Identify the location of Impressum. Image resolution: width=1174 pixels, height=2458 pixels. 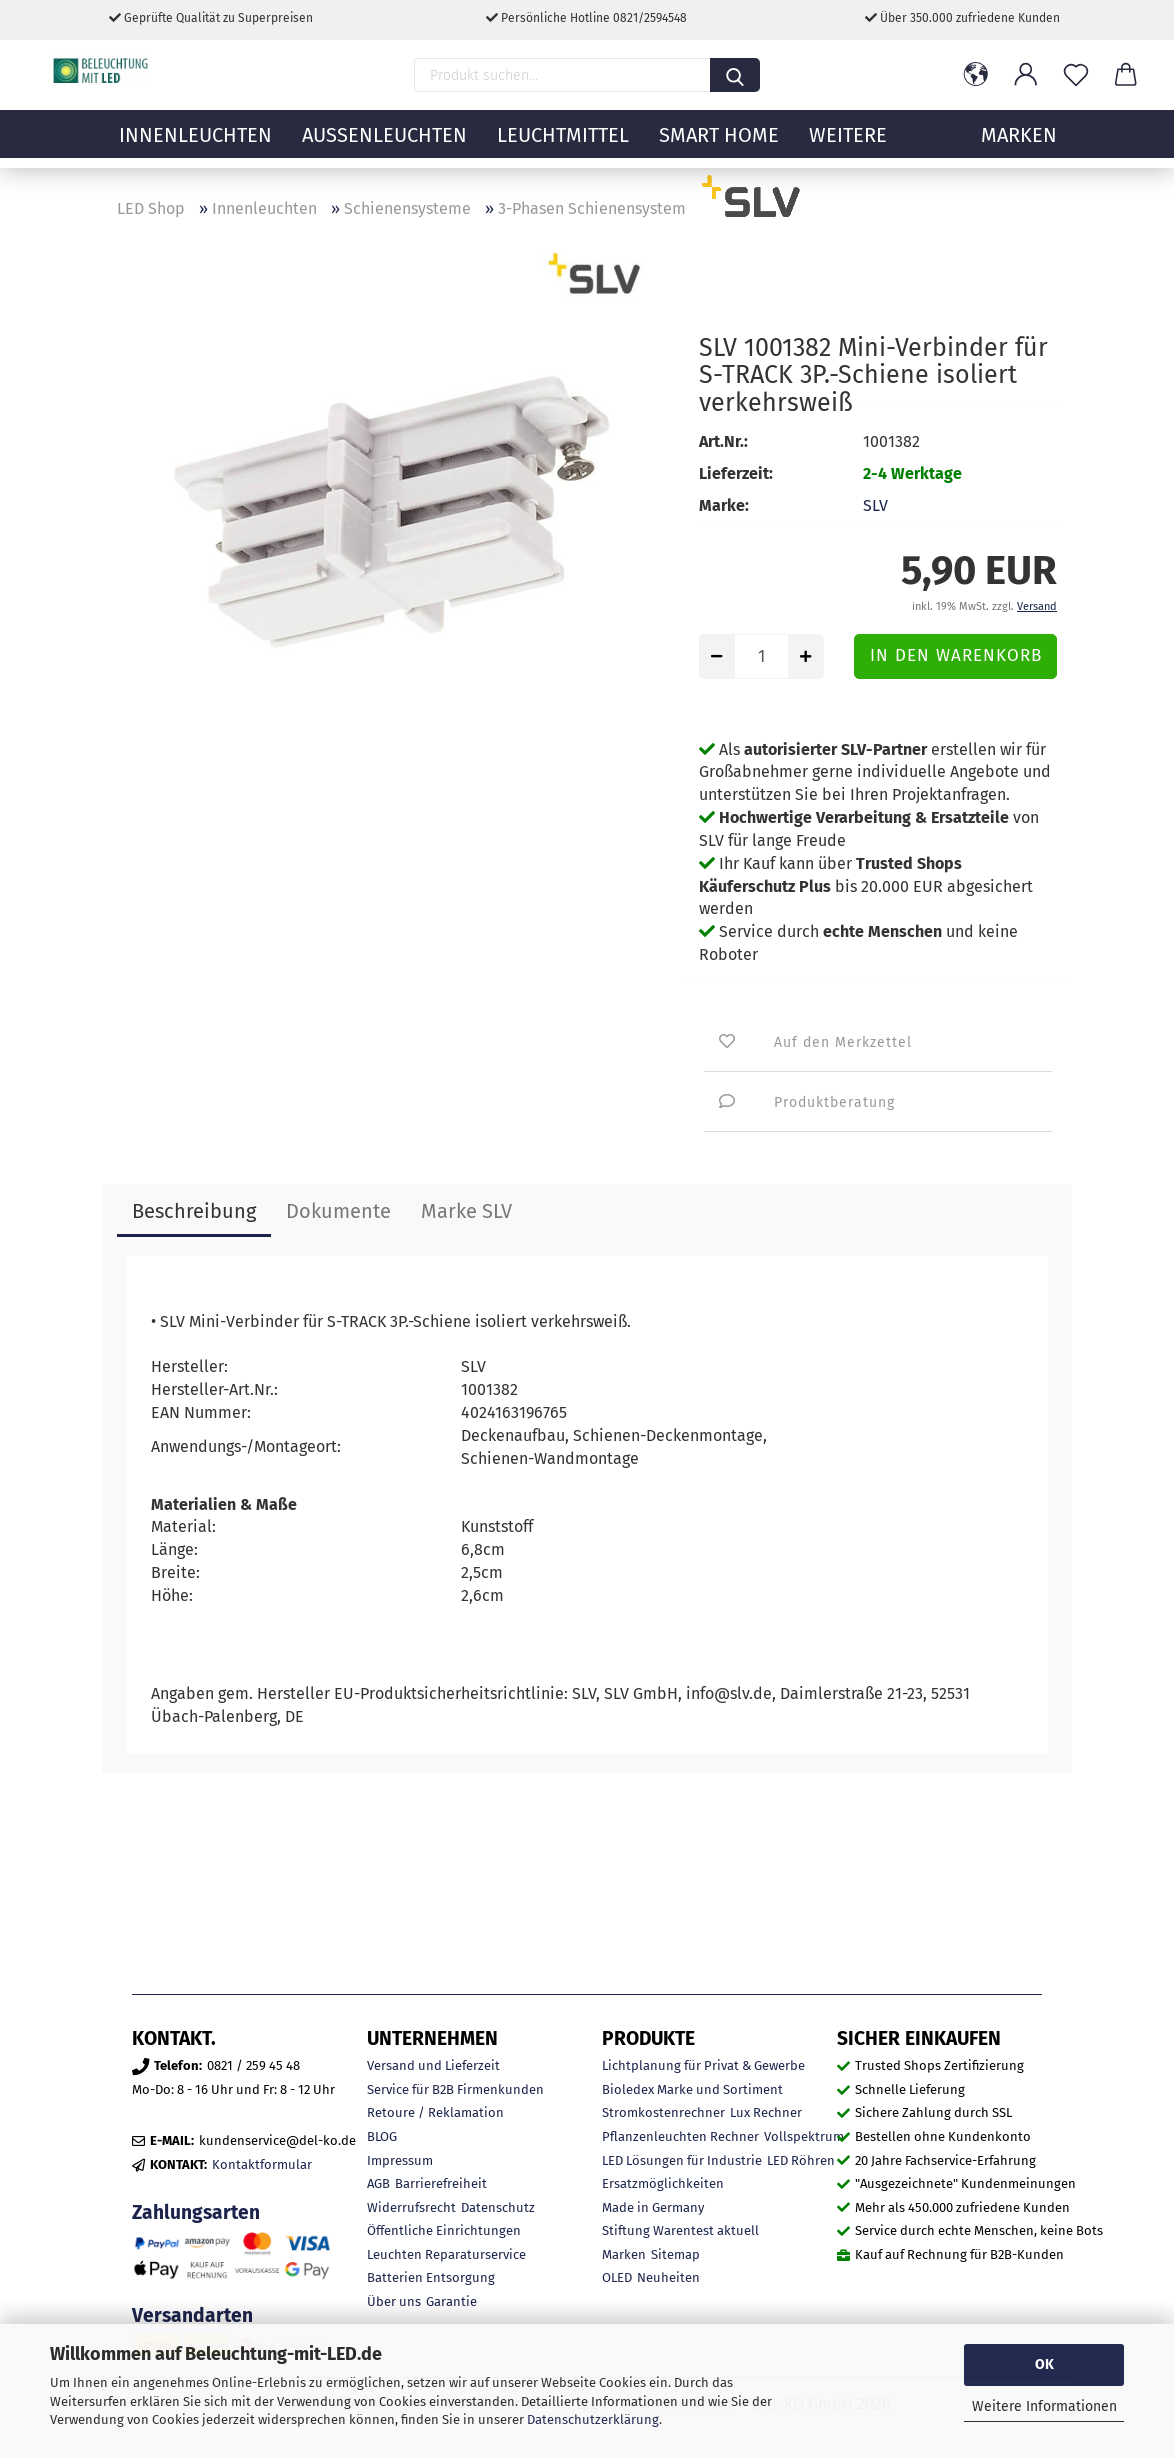
(400, 2160).